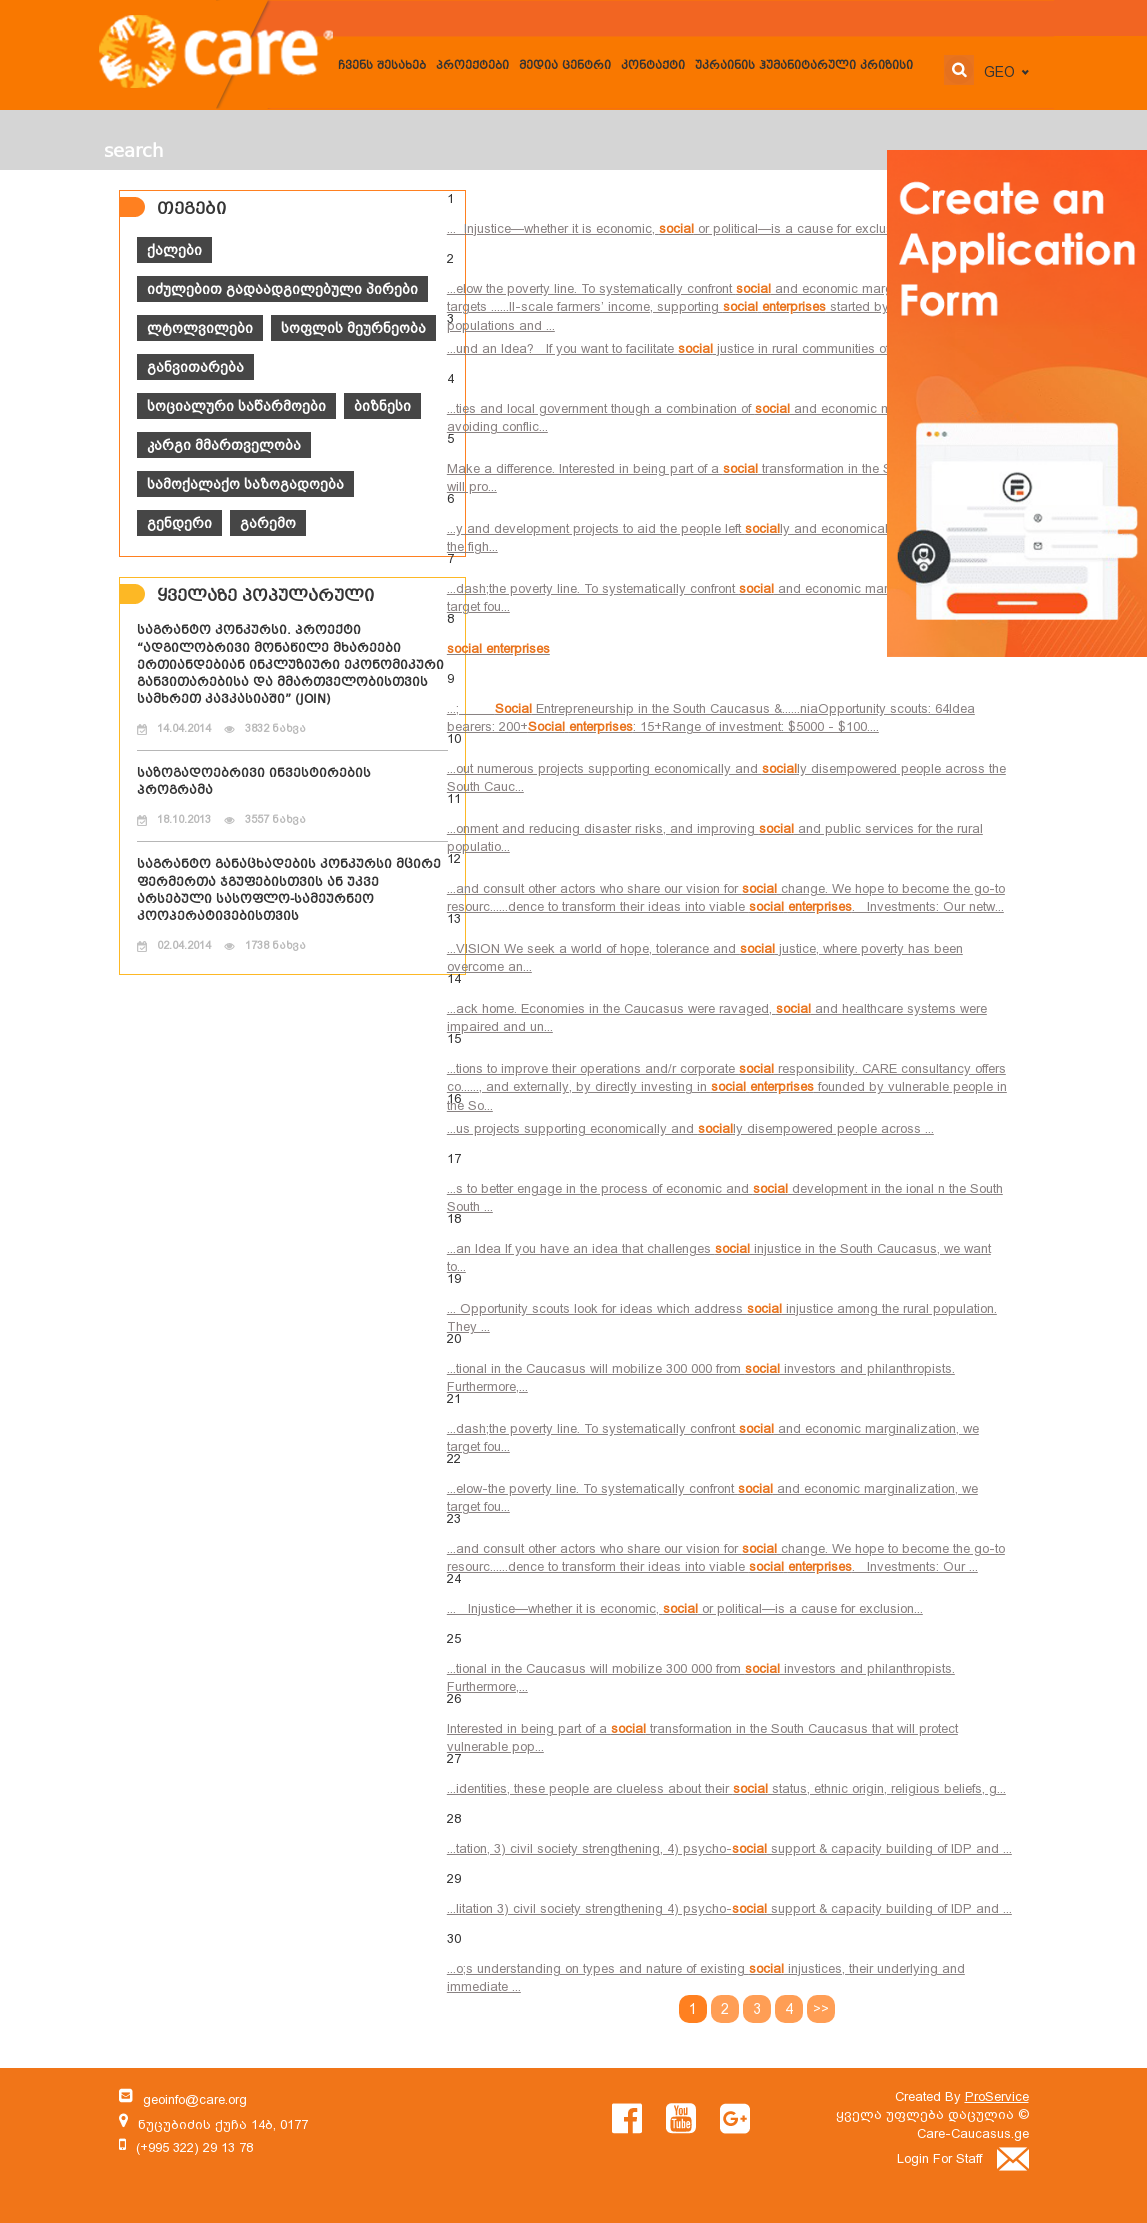 Image resolution: width=1147 pixels, height=2223 pixels. Describe the element at coordinates (804, 66) in the screenshot. I see `უკრაინის ჰუმანიტარული კრიზისი` at that location.